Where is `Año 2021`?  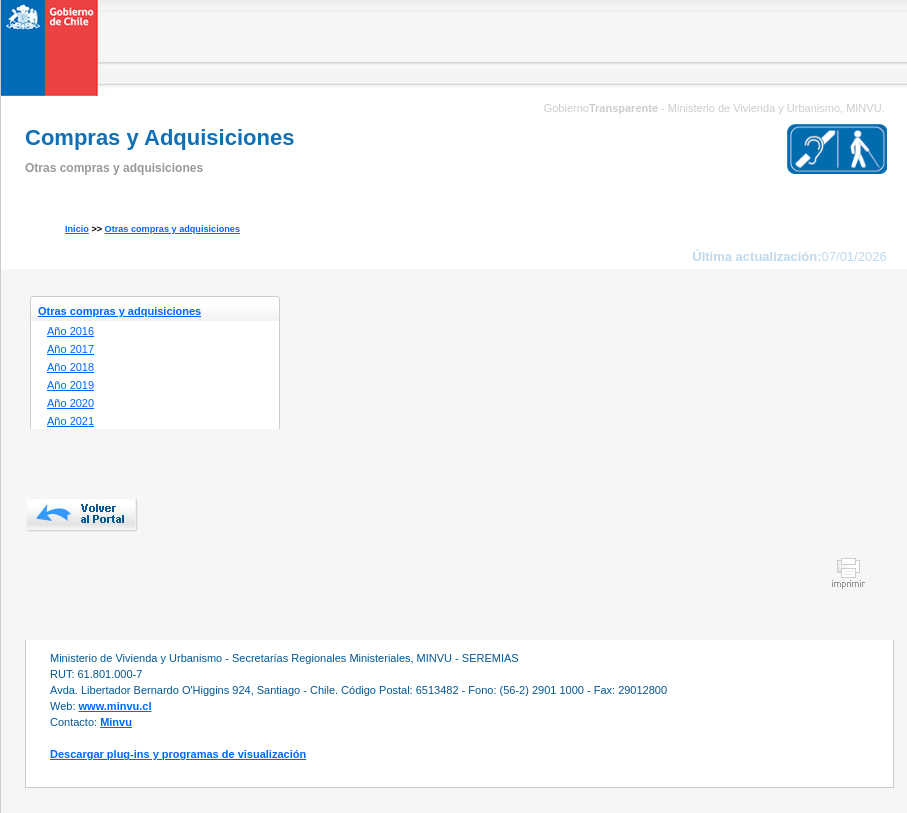
Año 2021 is located at coordinates (70, 421).